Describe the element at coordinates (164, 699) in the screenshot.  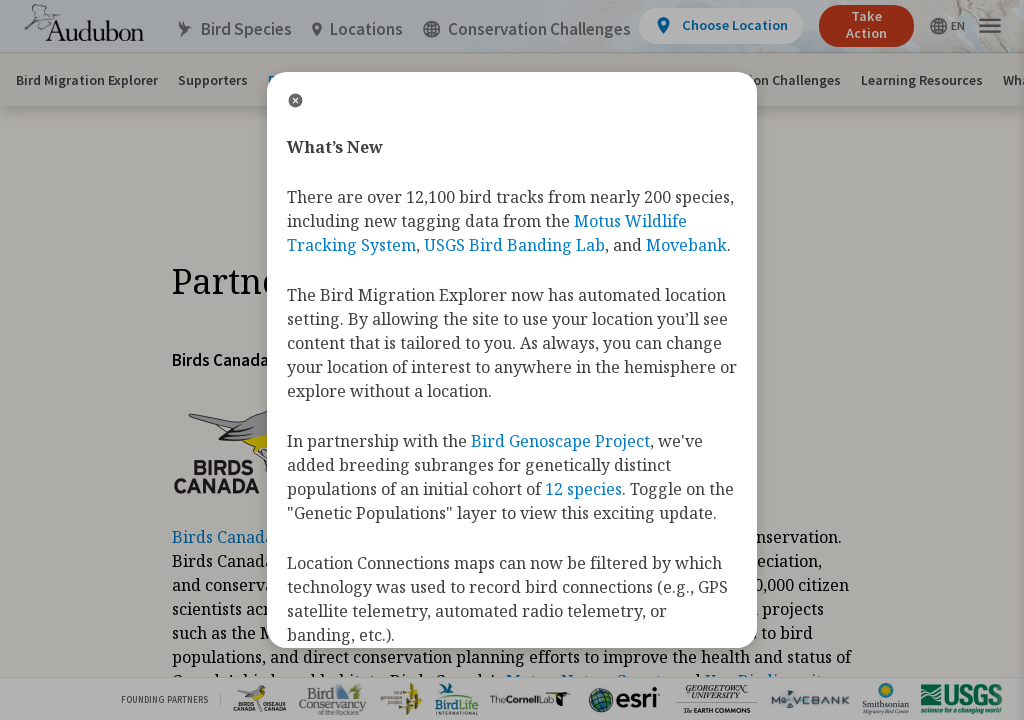
I see `Founding Partners` at that location.